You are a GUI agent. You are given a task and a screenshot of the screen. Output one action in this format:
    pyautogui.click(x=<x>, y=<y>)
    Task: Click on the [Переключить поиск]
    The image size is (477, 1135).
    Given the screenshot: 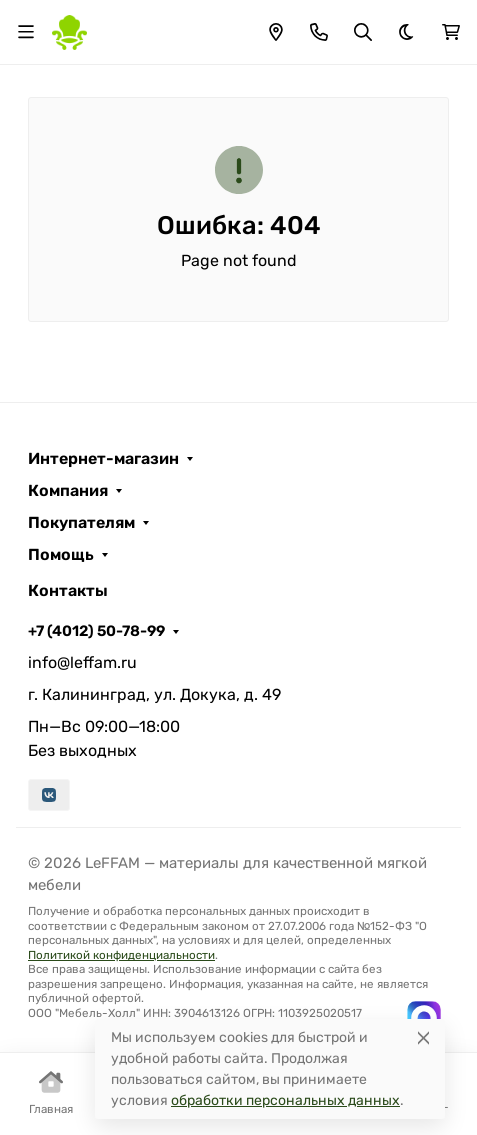 What is the action you would take?
    pyautogui.click(x=363, y=32)
    